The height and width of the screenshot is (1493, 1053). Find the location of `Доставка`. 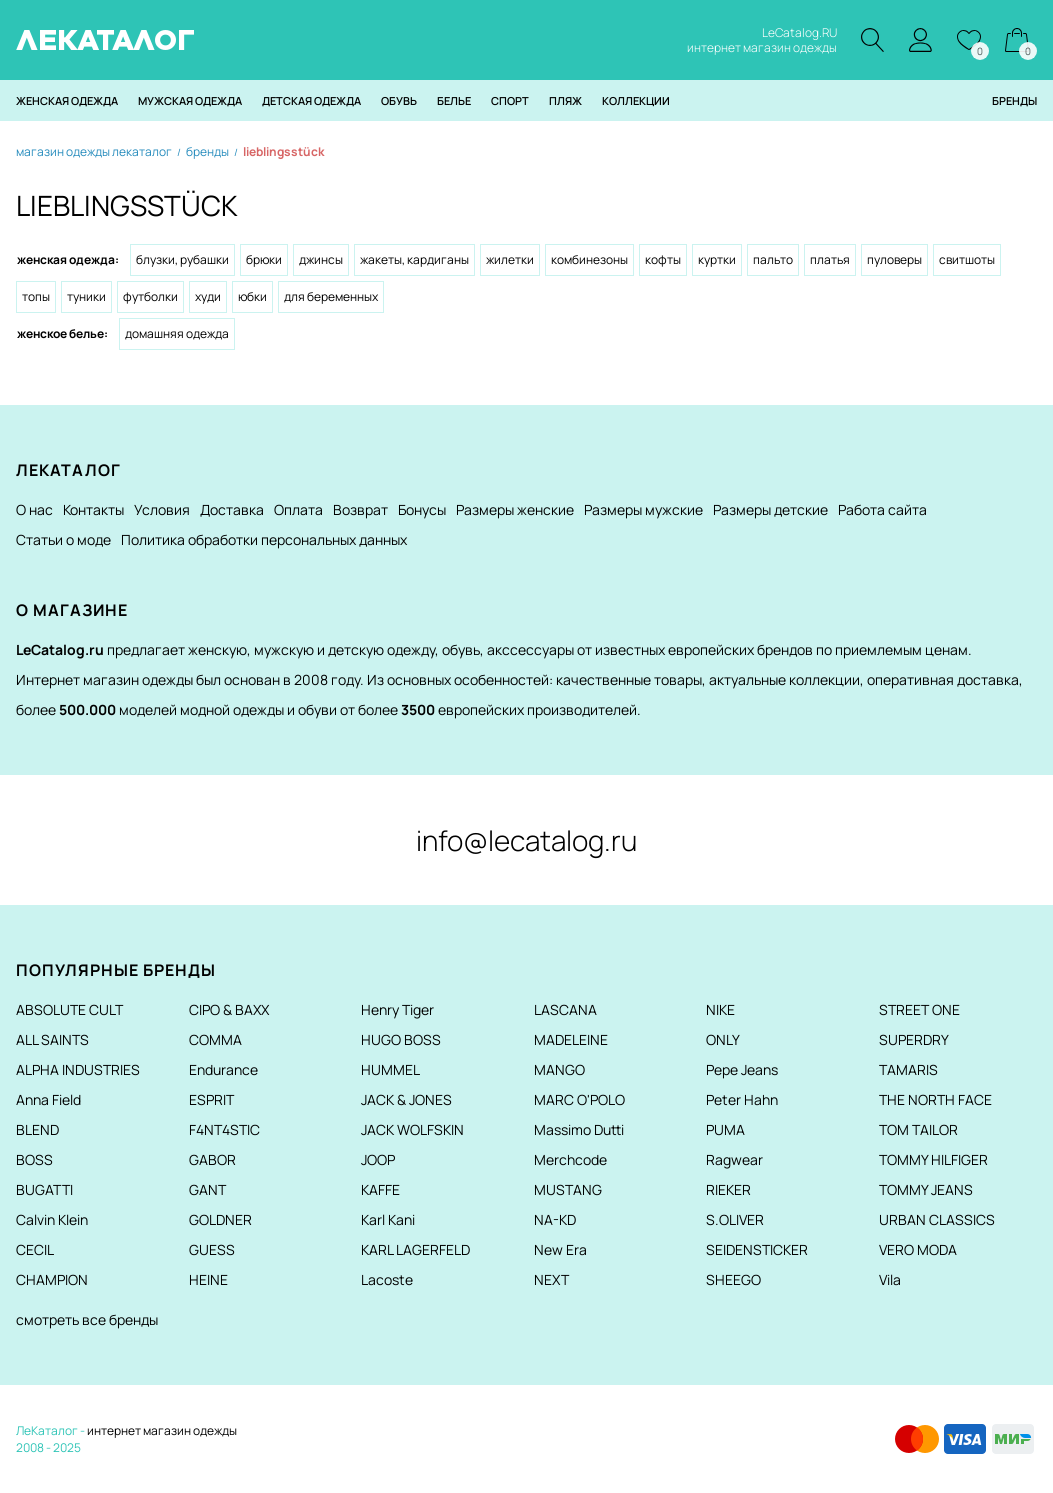

Доставка is located at coordinates (232, 509).